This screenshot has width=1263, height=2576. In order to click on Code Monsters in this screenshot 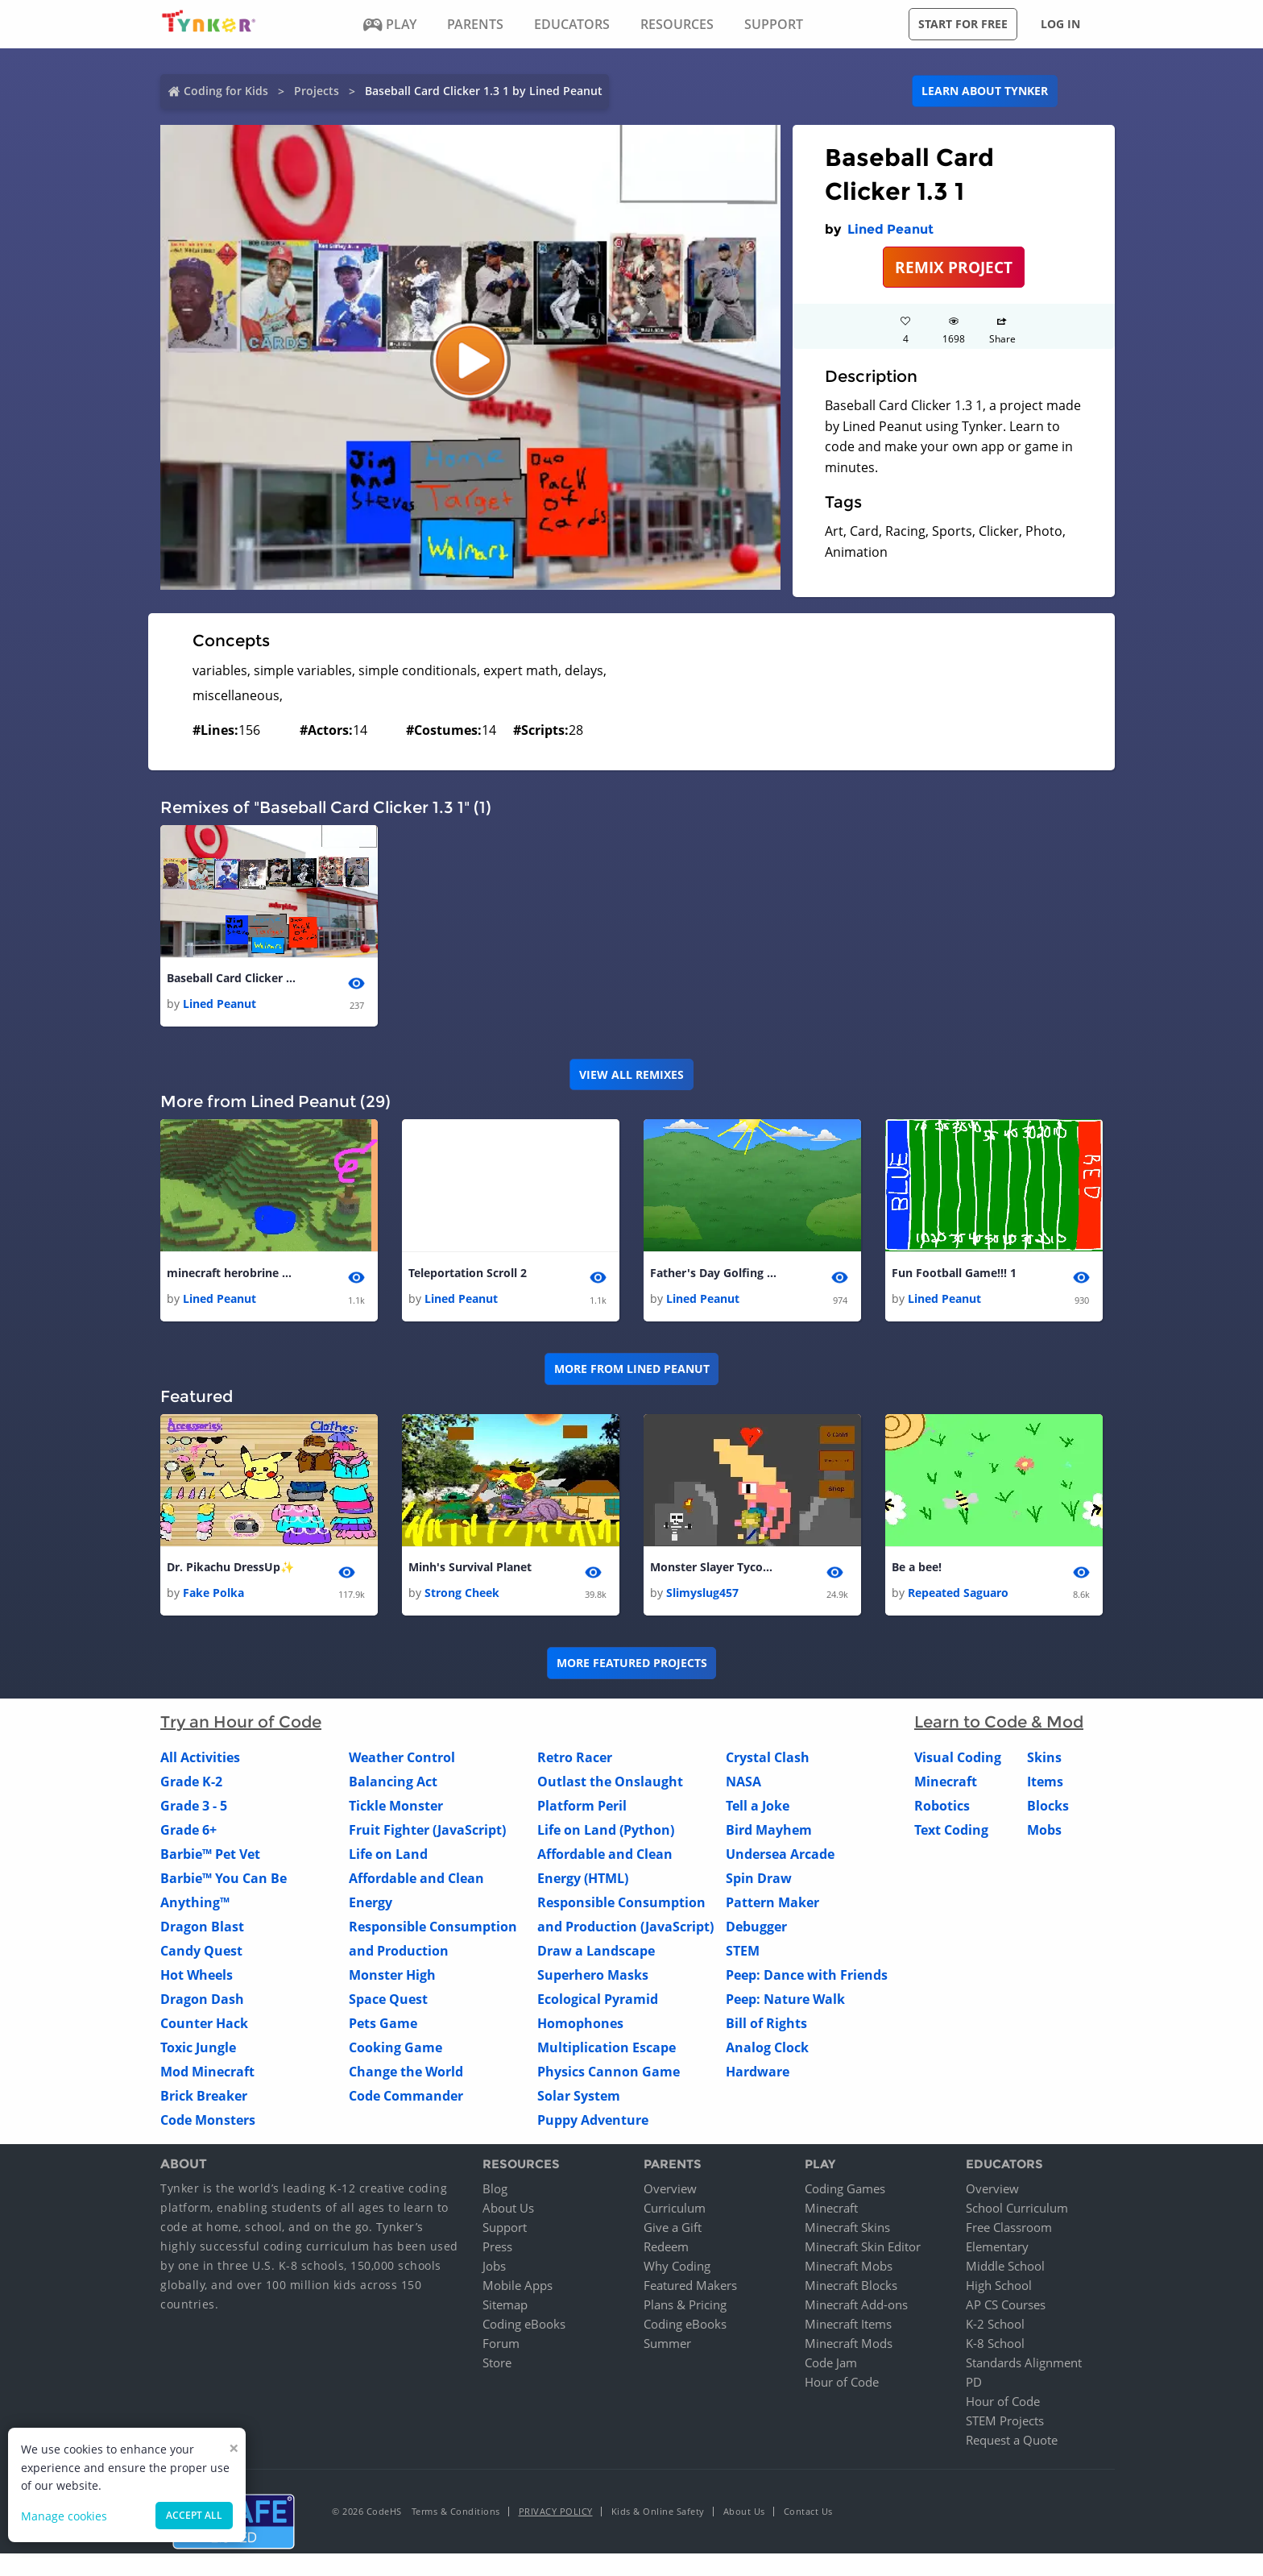, I will do `click(207, 2121)`.